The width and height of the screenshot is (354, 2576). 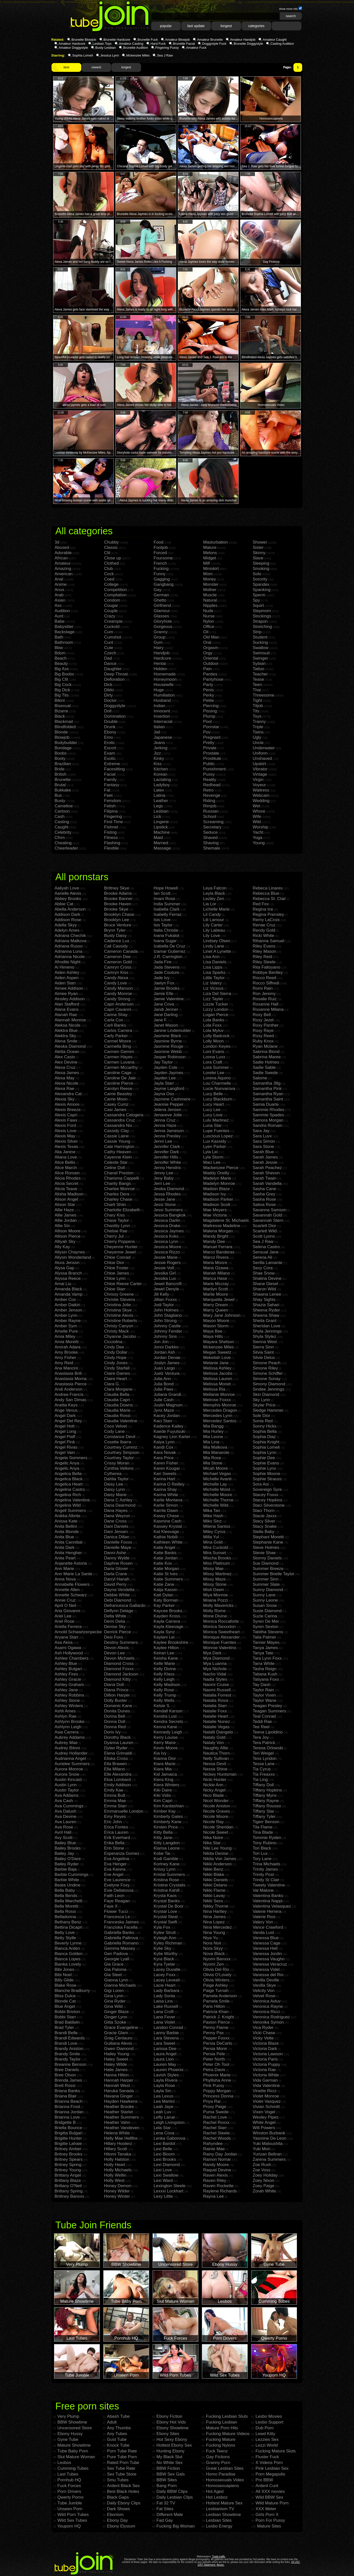 What do you see at coordinates (118, 1500) in the screenshot?
I see `Dana C Ashley` at bounding box center [118, 1500].